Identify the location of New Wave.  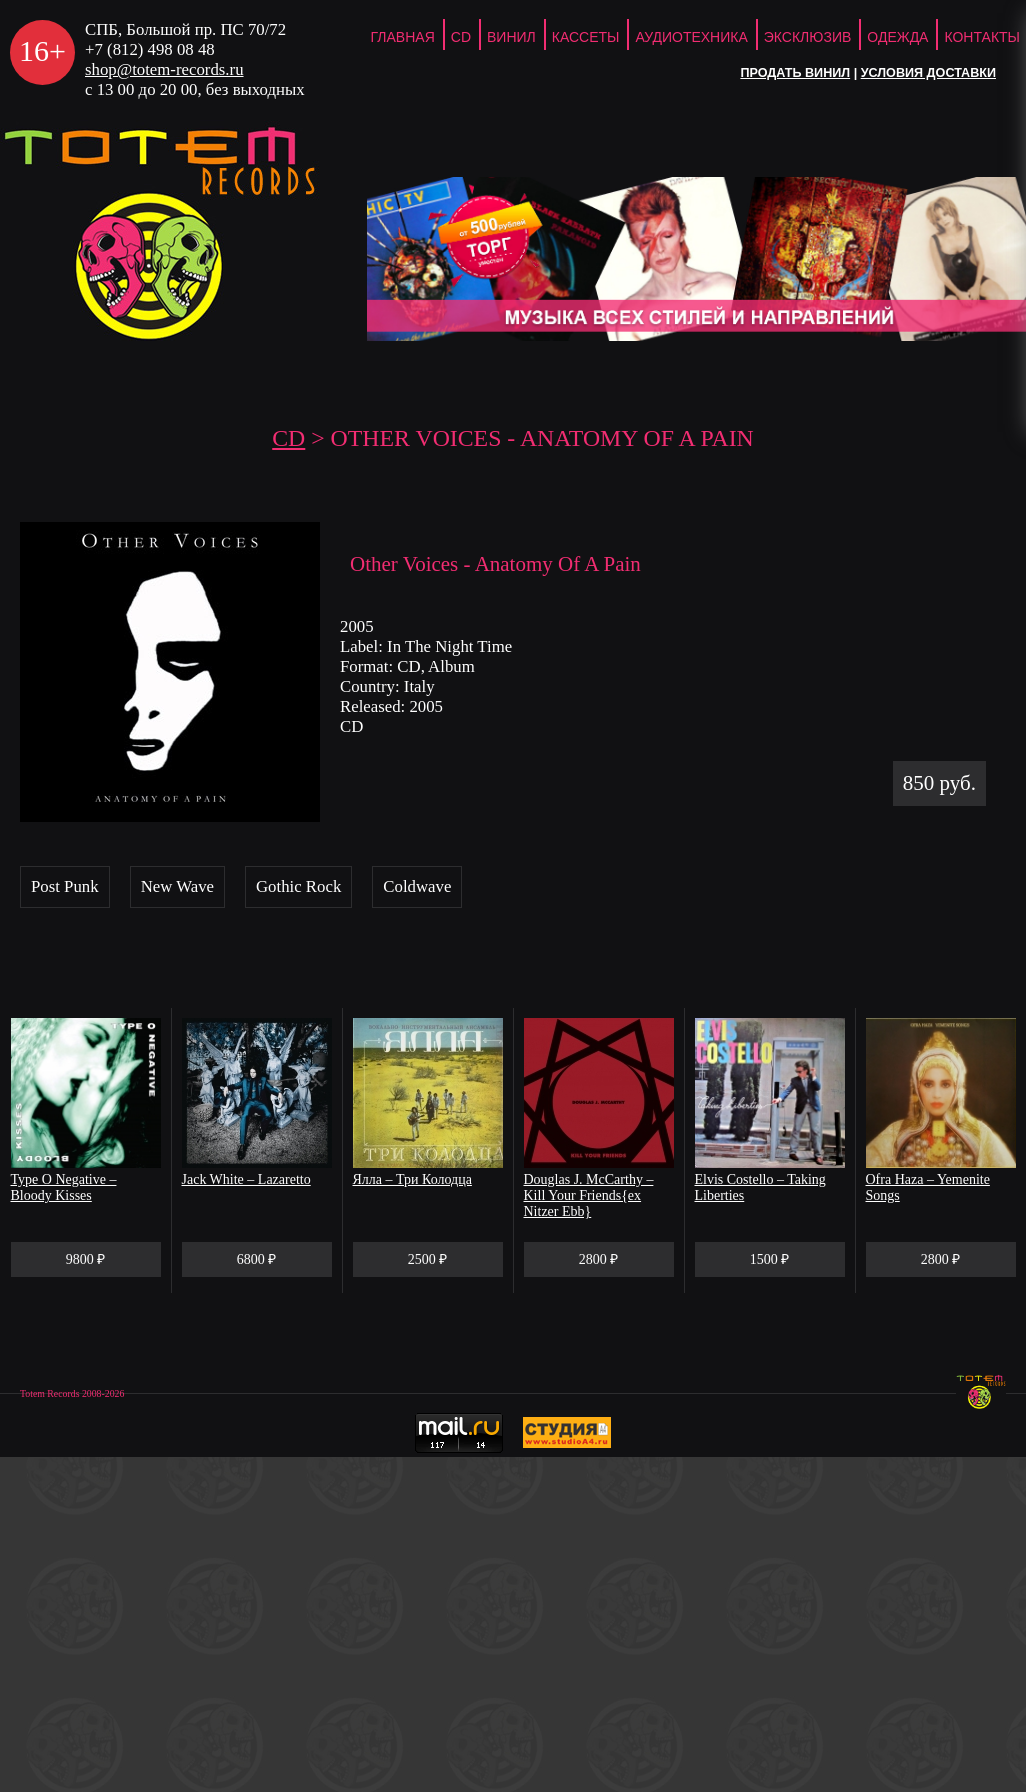
(177, 886).